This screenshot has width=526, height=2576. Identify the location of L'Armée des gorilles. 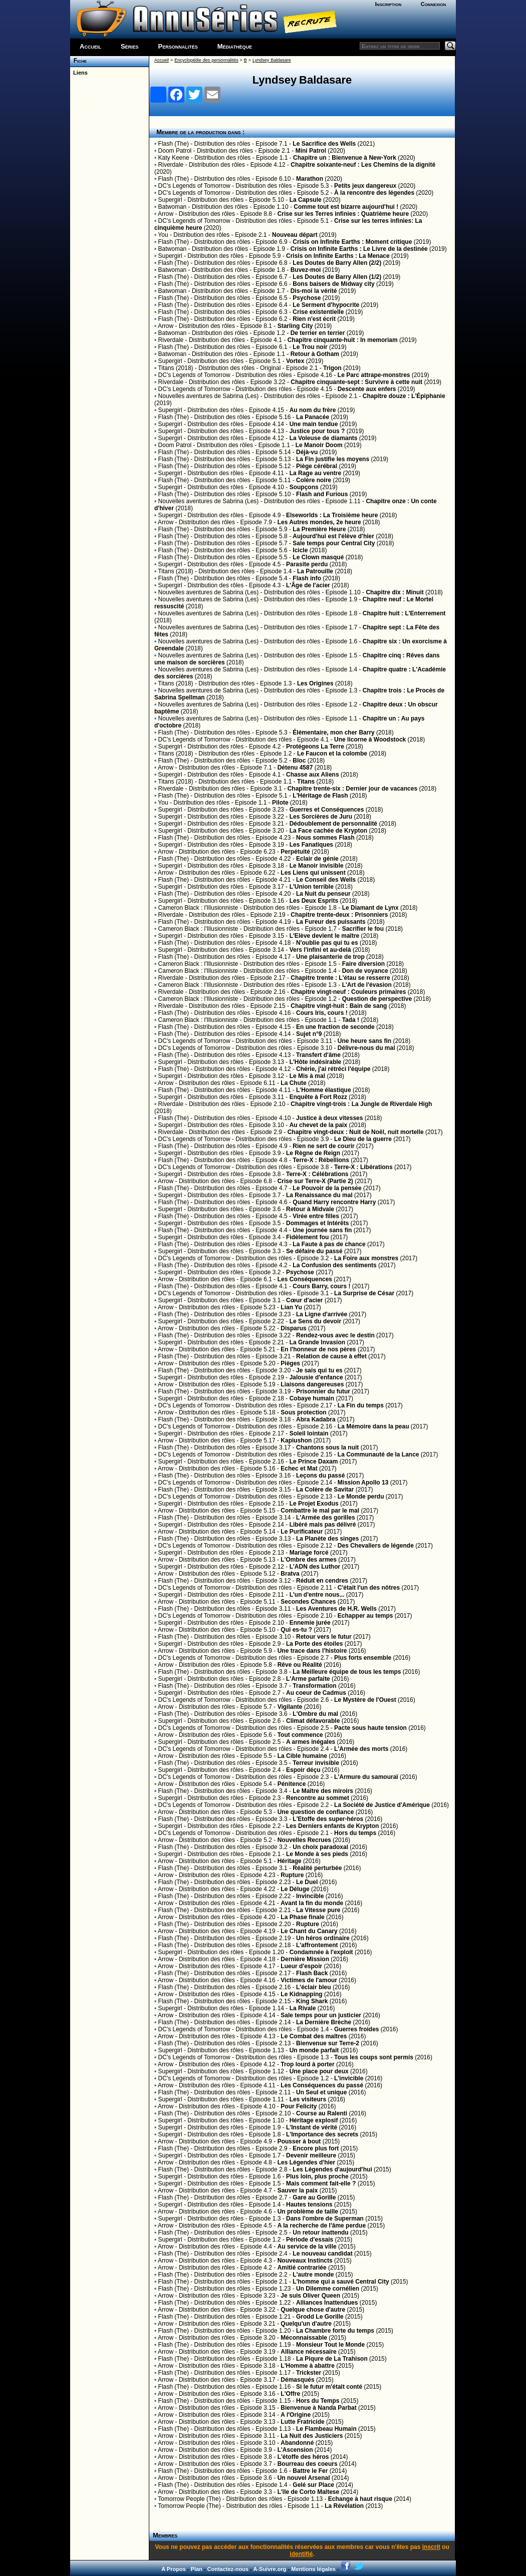
(325, 1517).